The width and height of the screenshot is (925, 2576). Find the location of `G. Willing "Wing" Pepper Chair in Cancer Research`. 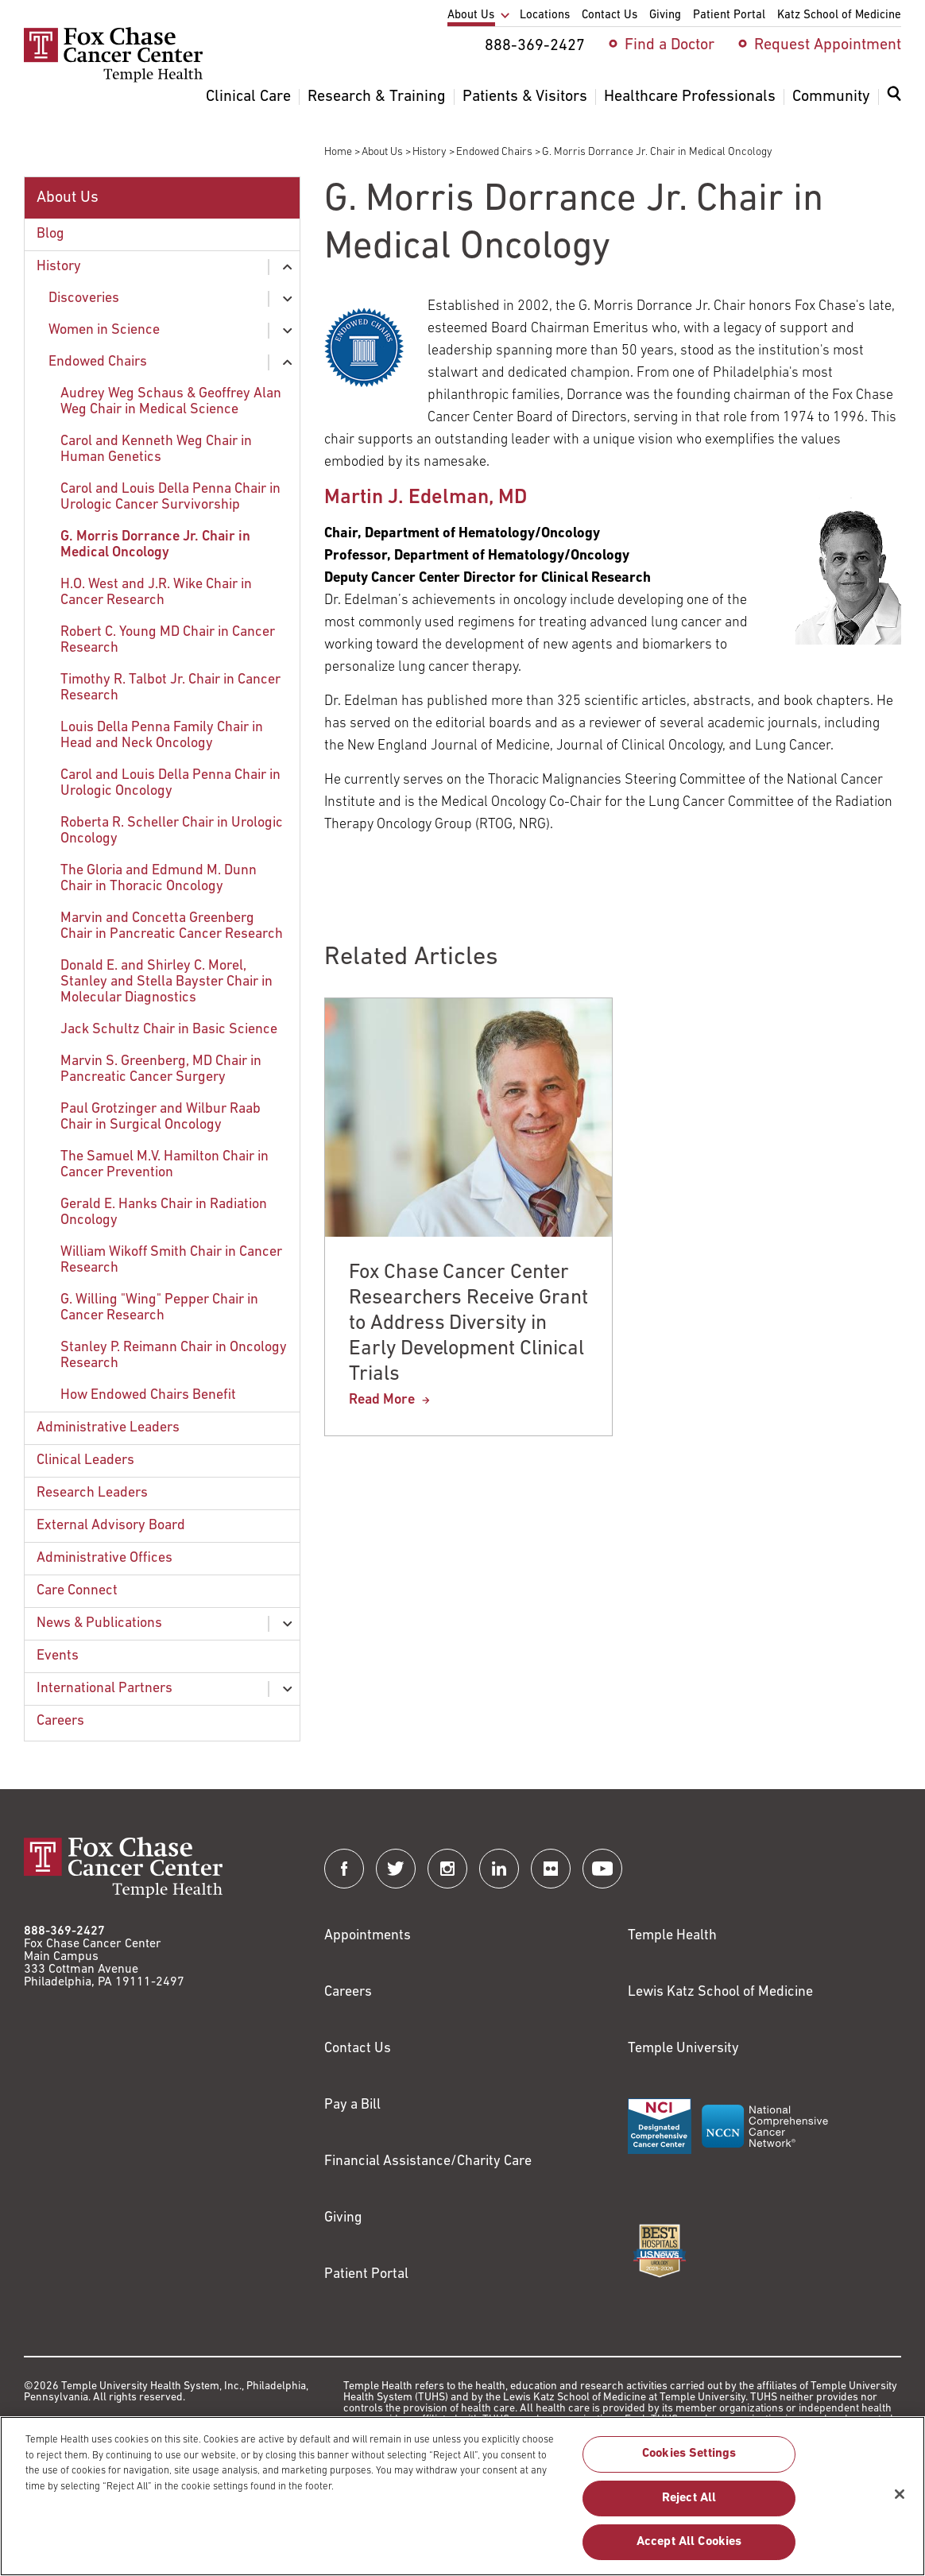

G. Willing "Wing" Pepper Chair in Cancer Research is located at coordinates (159, 1307).